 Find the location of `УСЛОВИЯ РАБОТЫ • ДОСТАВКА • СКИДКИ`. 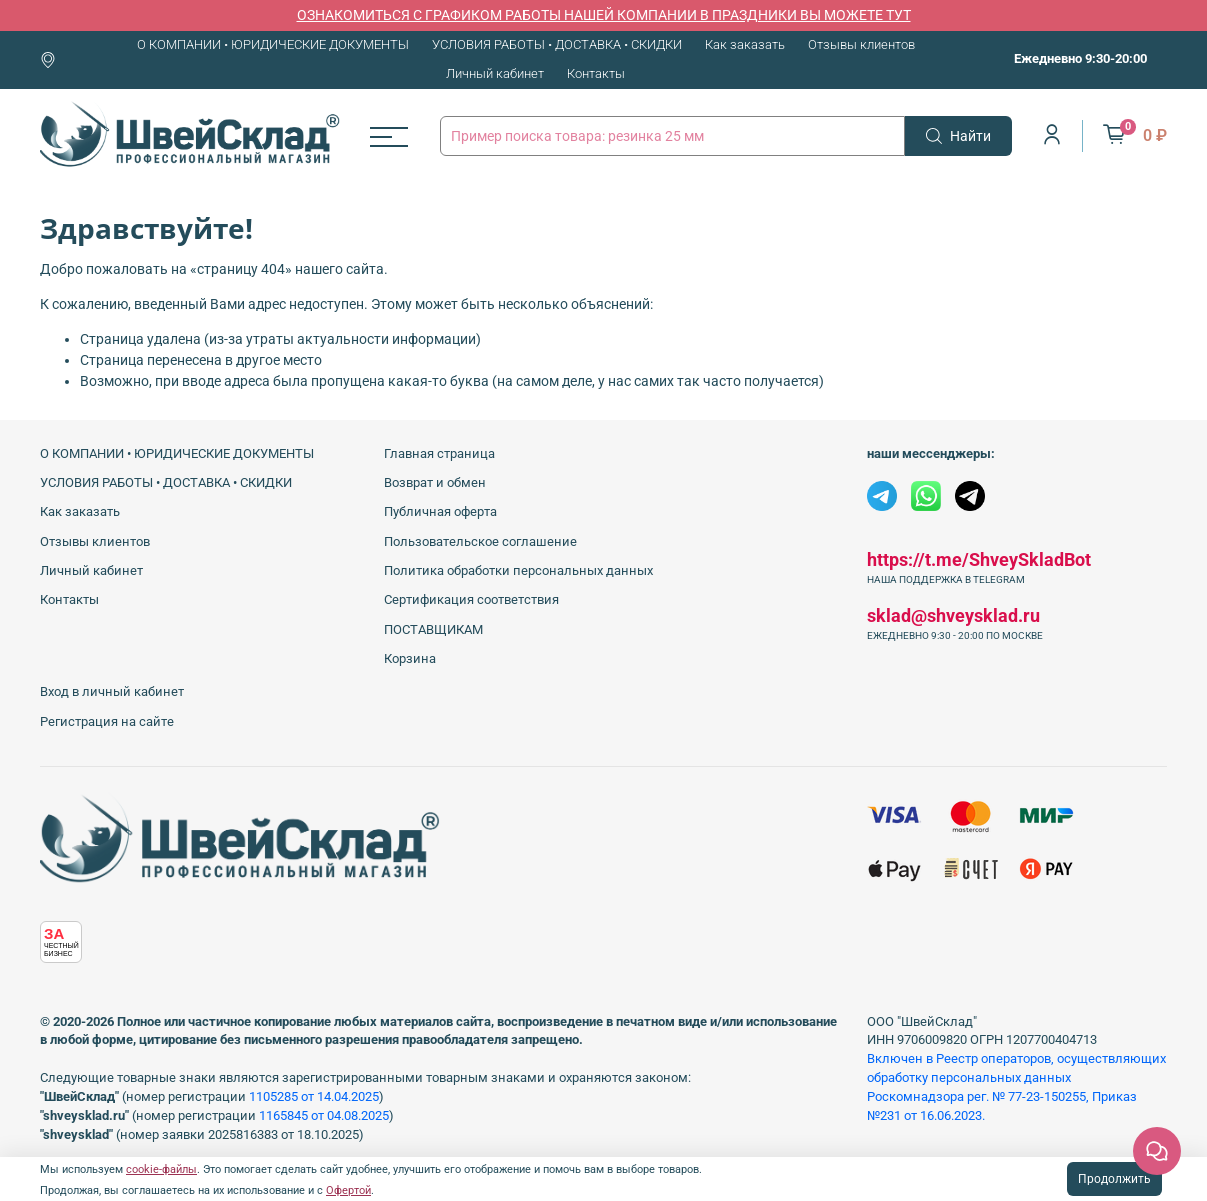

УСЛОВИЯ РАБОТЫ • ДОСТАВКА • СКИДКИ is located at coordinates (557, 44).